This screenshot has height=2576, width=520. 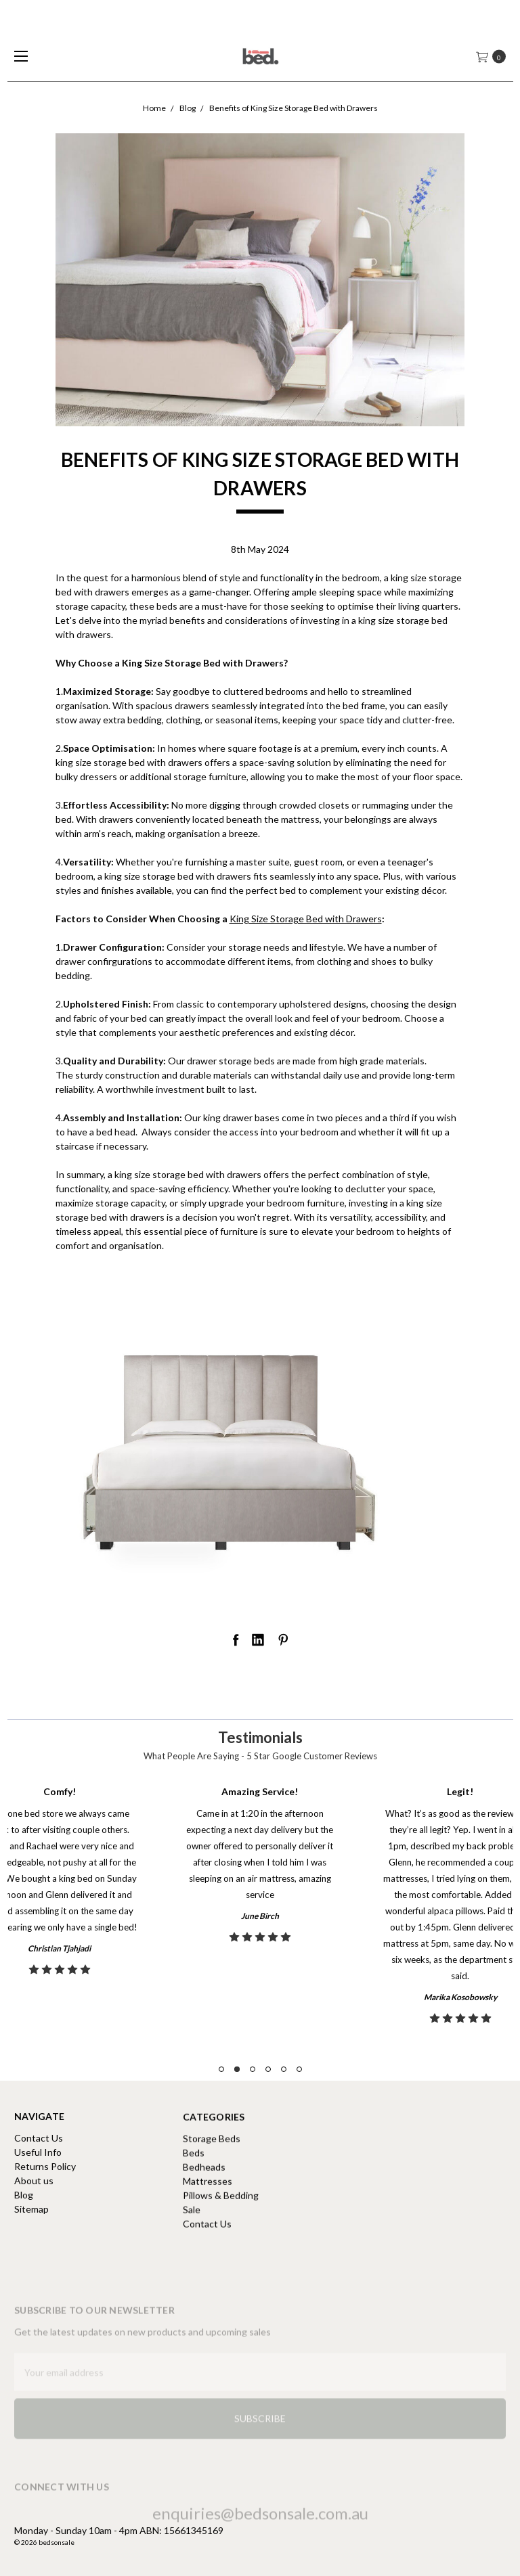 What do you see at coordinates (494, 55) in the screenshot?
I see `[cart.nav_aria_label]` at bounding box center [494, 55].